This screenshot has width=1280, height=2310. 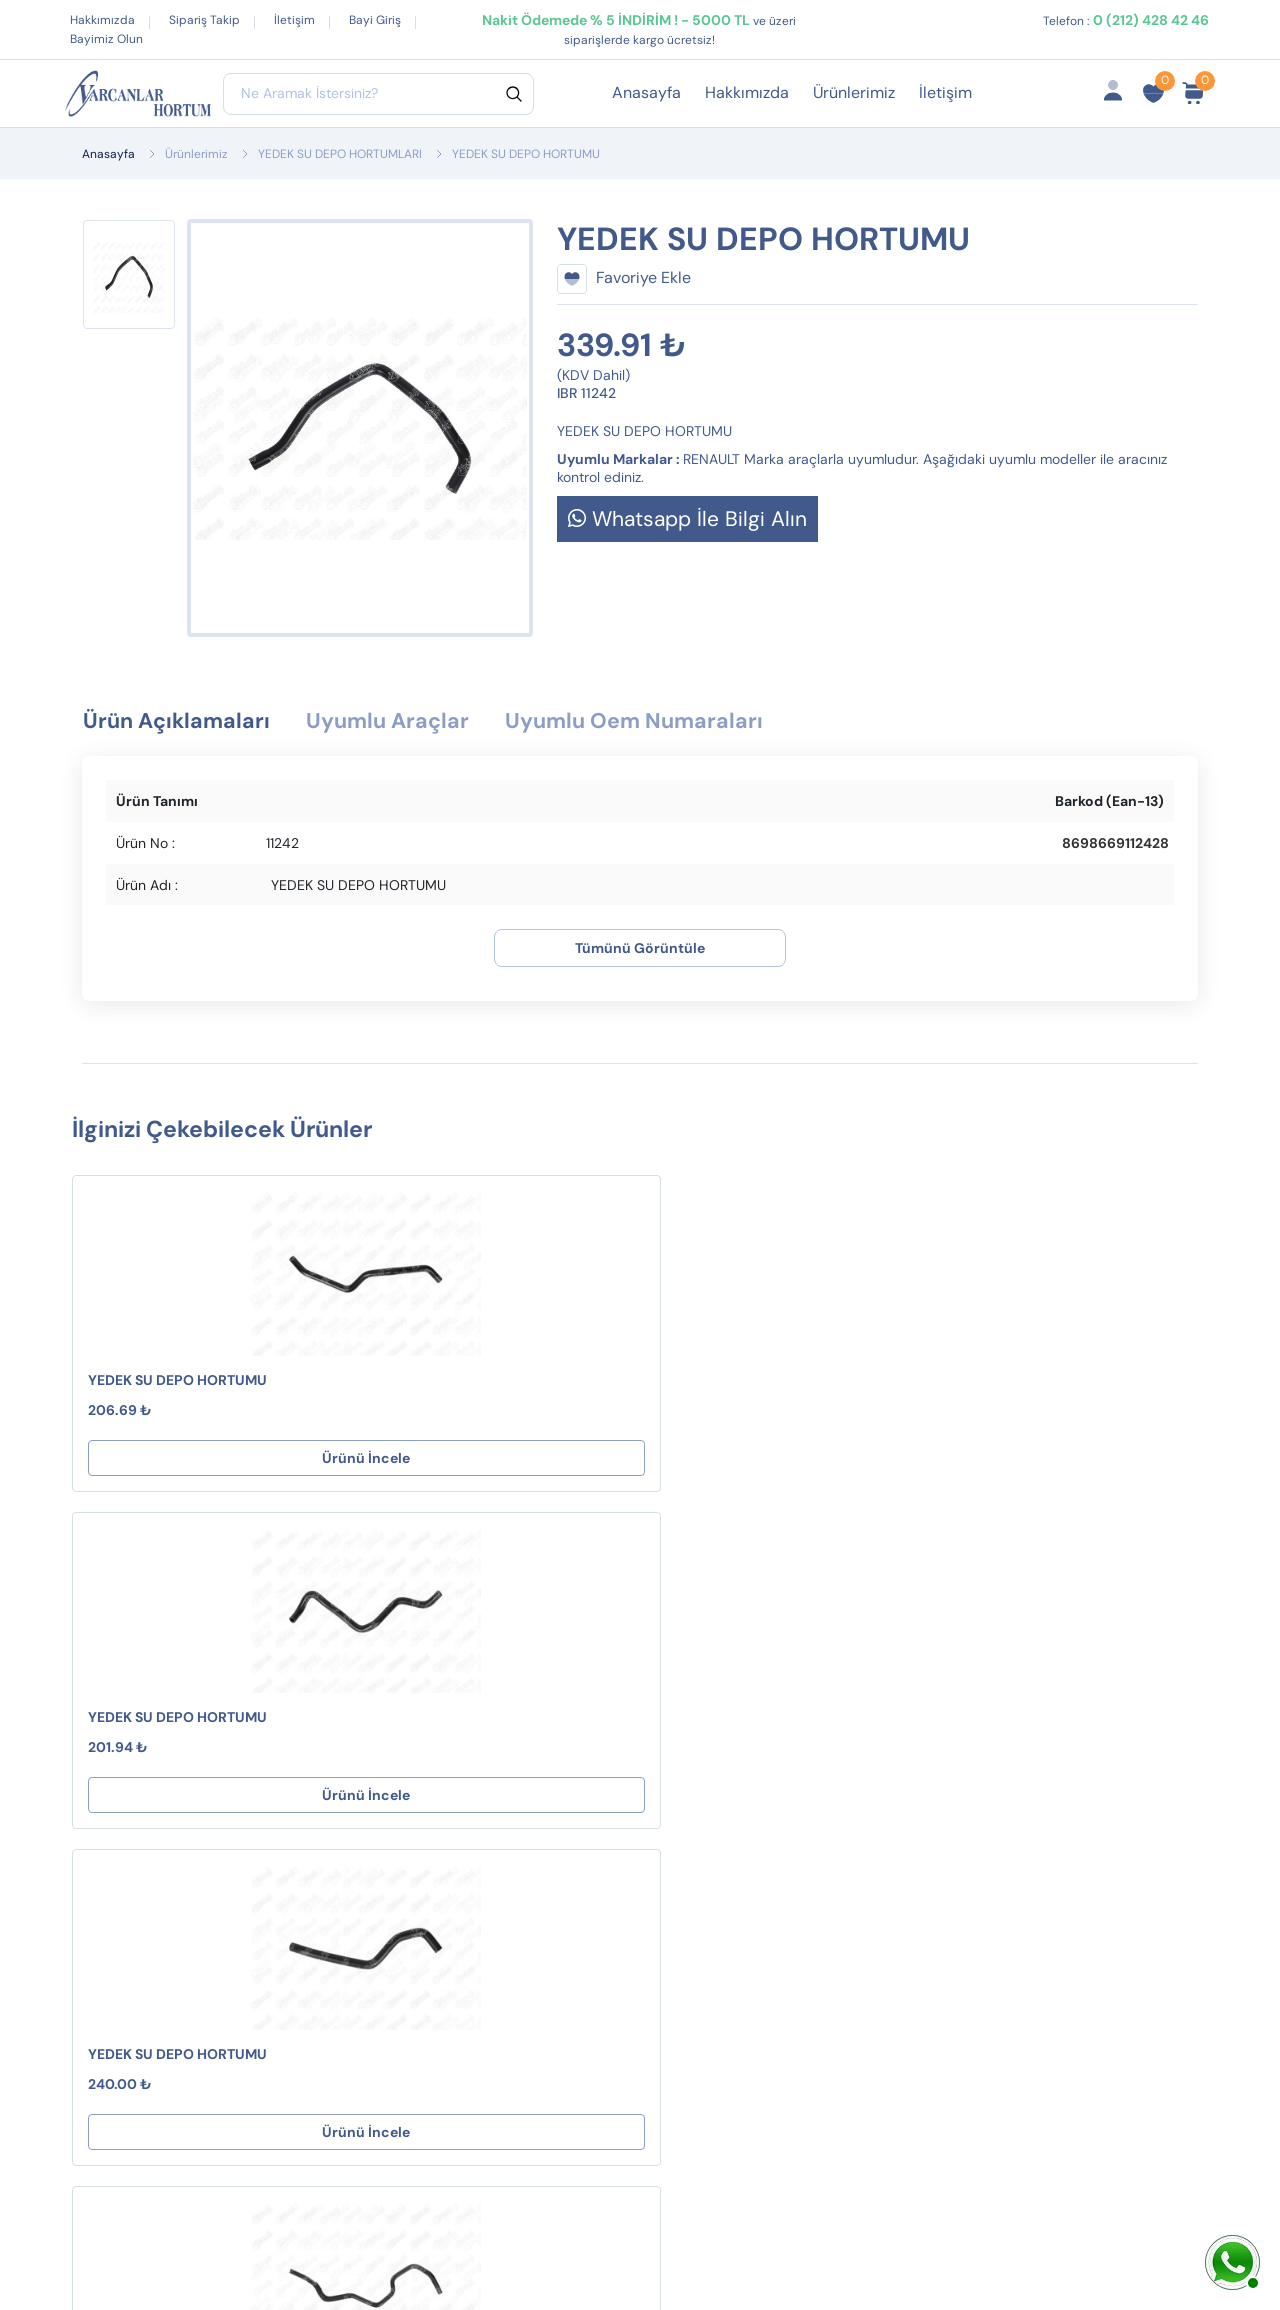 What do you see at coordinates (204, 20) in the screenshot?
I see `Sipariş Takip` at bounding box center [204, 20].